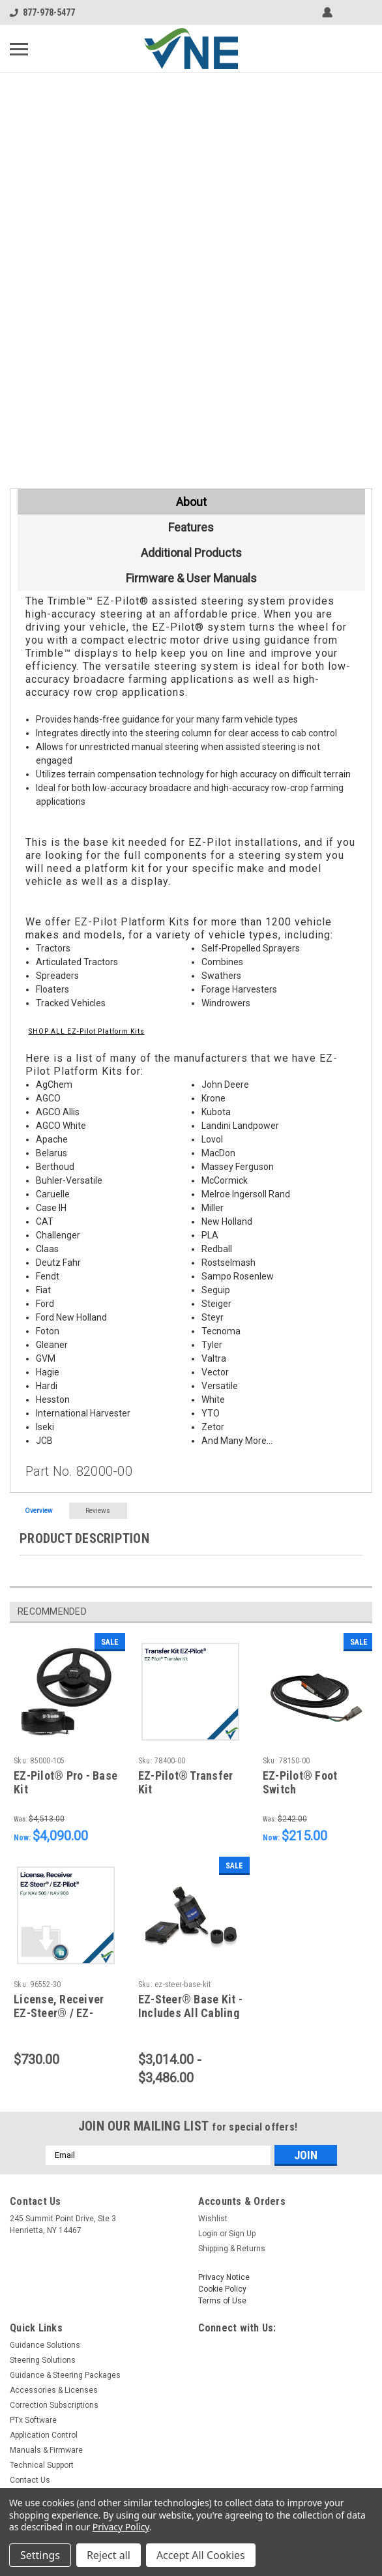 Image resolution: width=382 pixels, height=2576 pixels. Describe the element at coordinates (44, 2435) in the screenshot. I see `Application Control` at that location.